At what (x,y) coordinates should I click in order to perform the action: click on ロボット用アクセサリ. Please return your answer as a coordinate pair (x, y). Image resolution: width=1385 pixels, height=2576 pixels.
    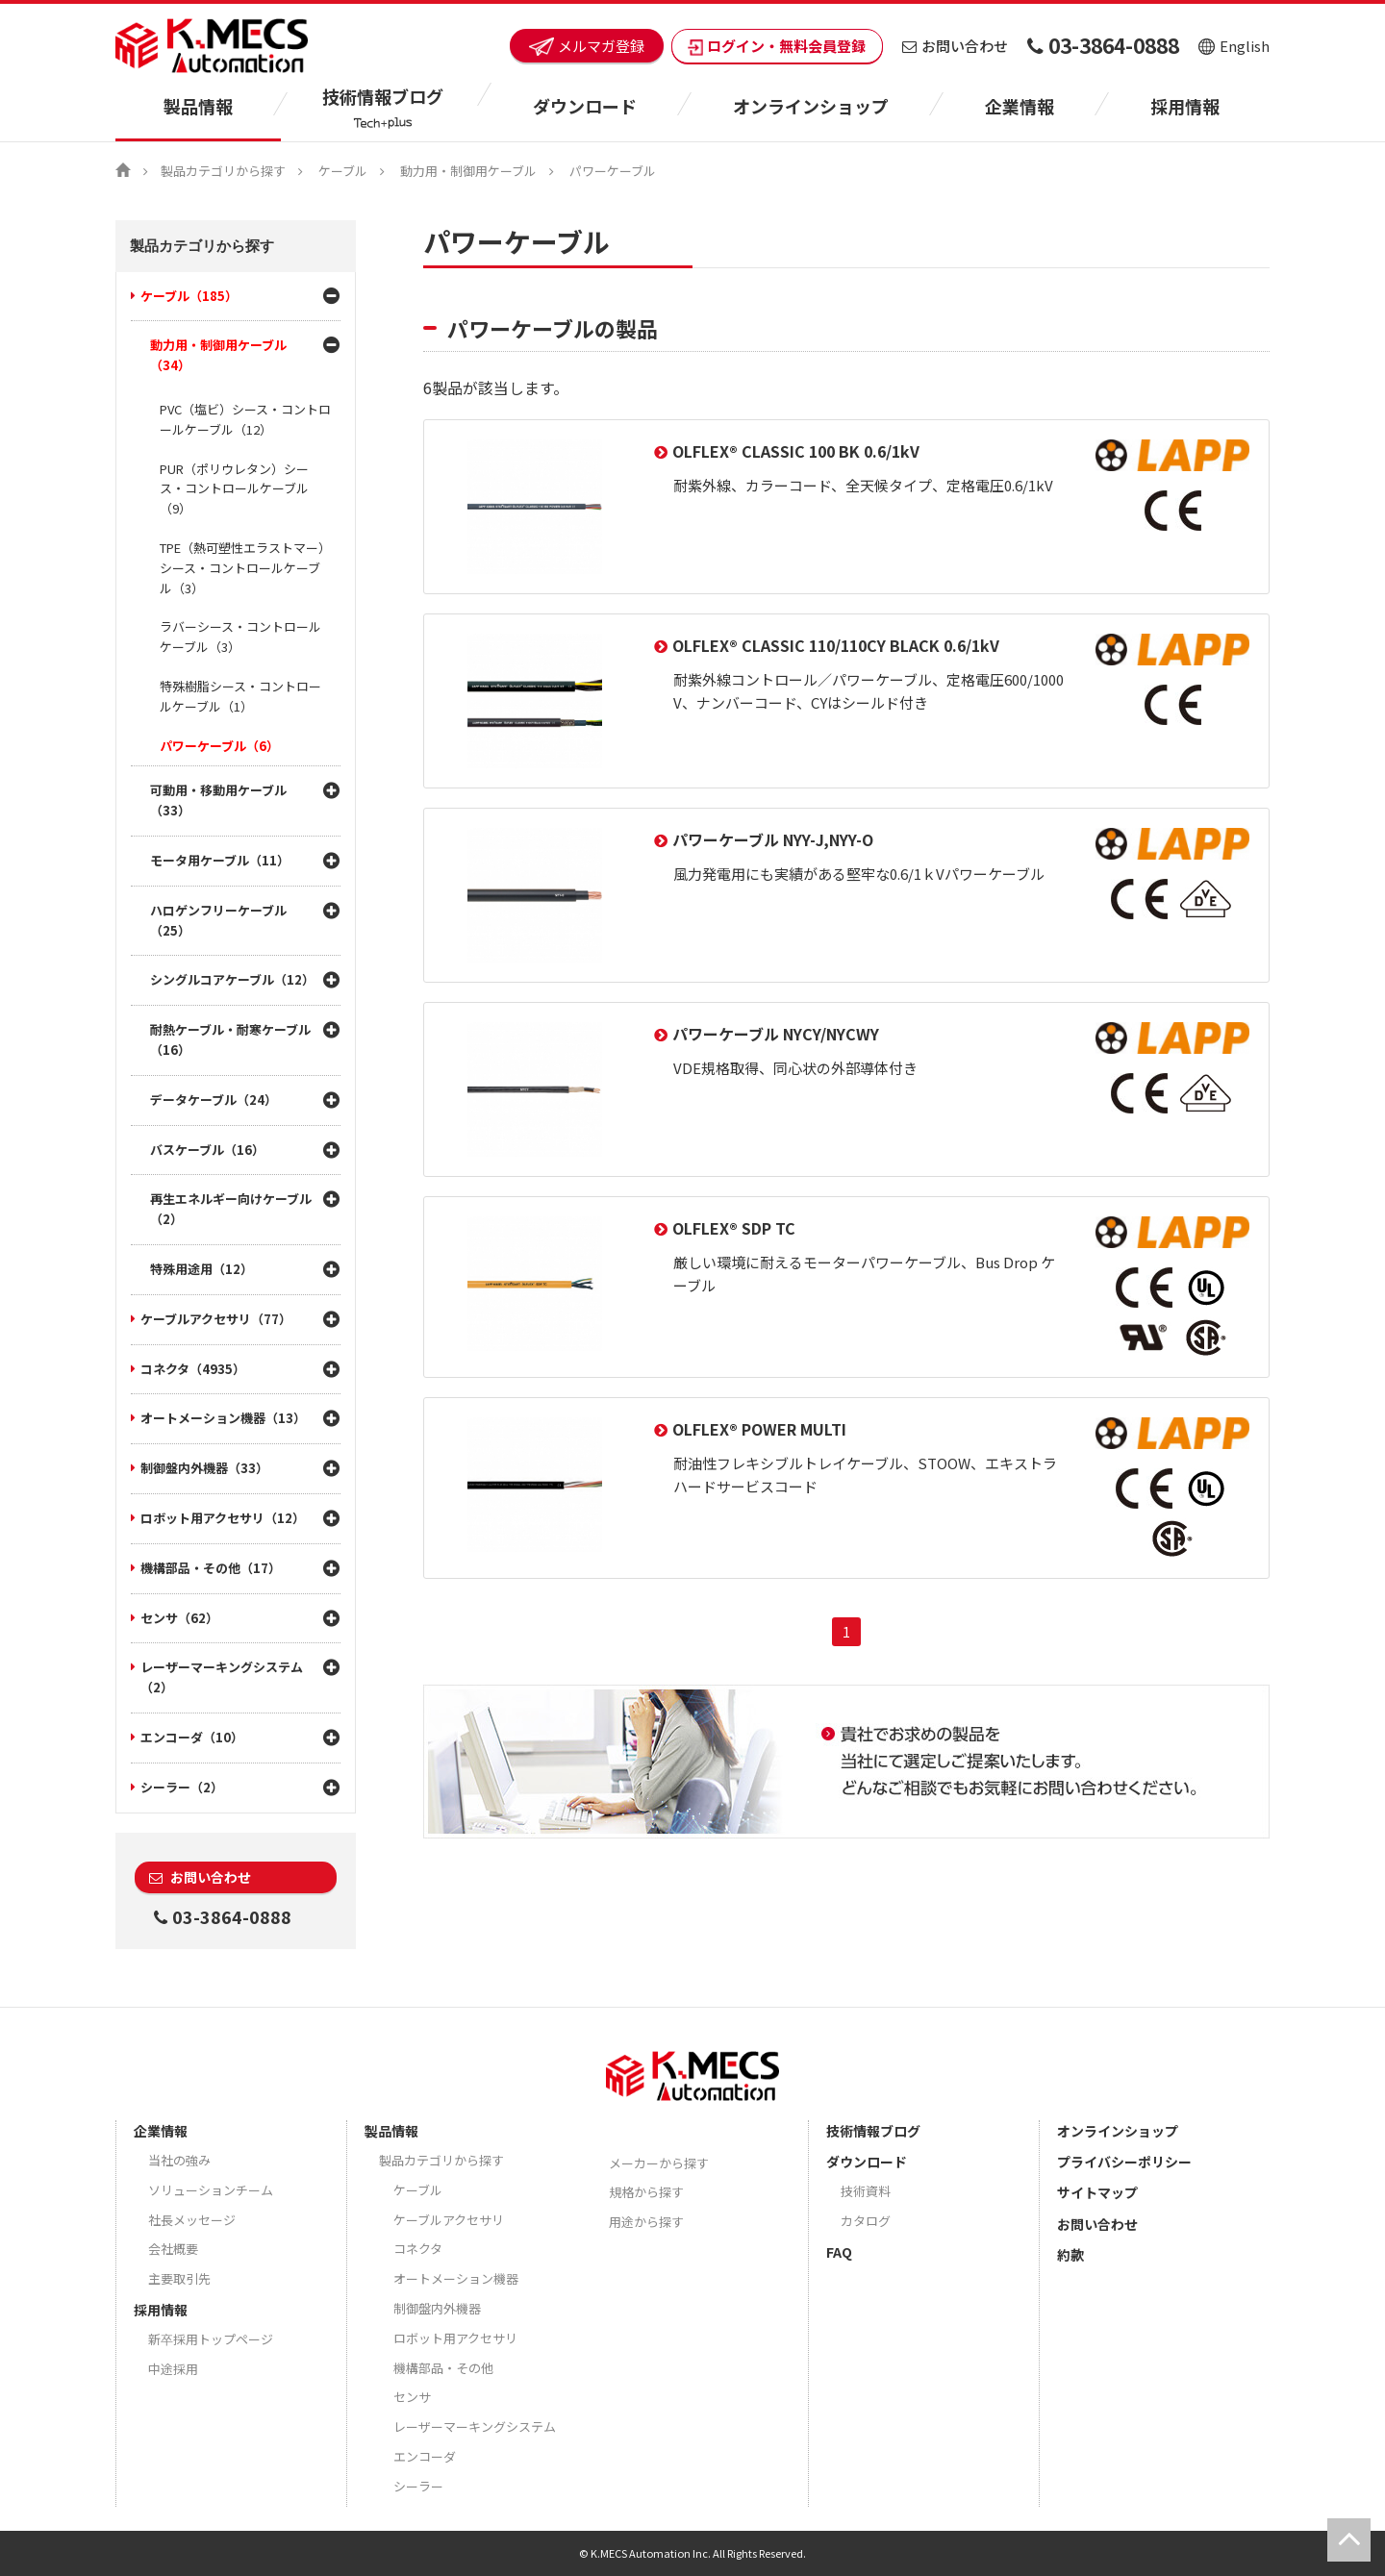
    Looking at the image, I should click on (455, 2338).